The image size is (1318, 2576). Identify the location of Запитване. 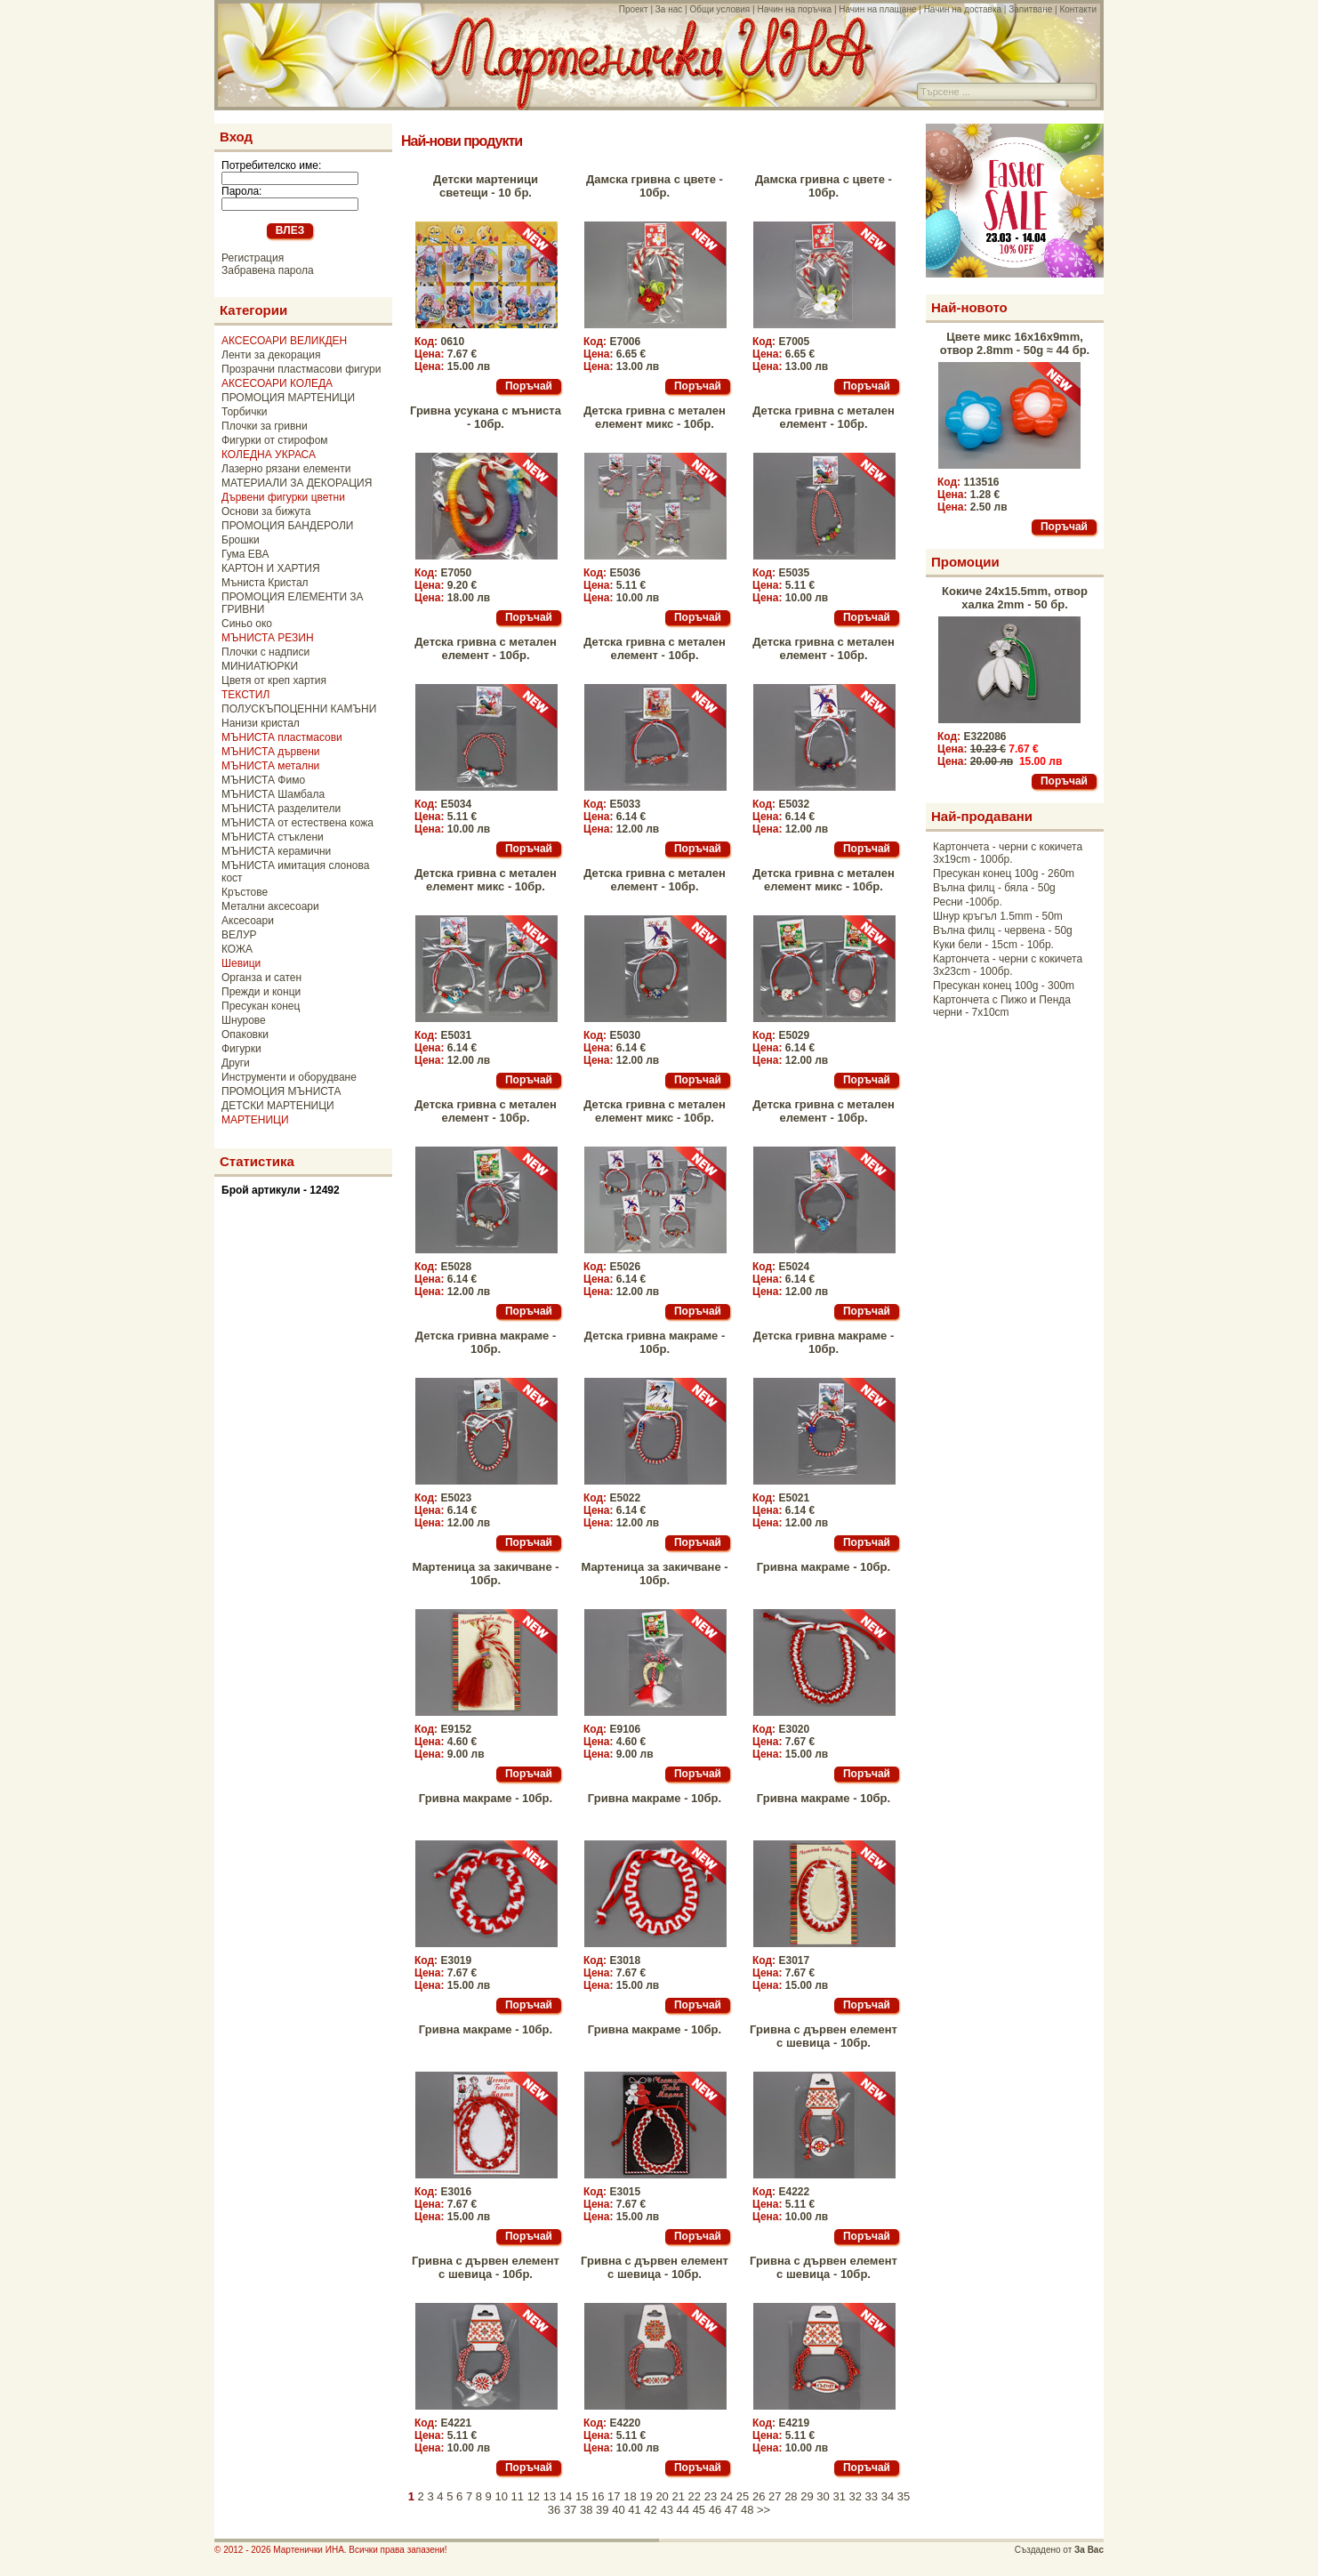
(1030, 9).